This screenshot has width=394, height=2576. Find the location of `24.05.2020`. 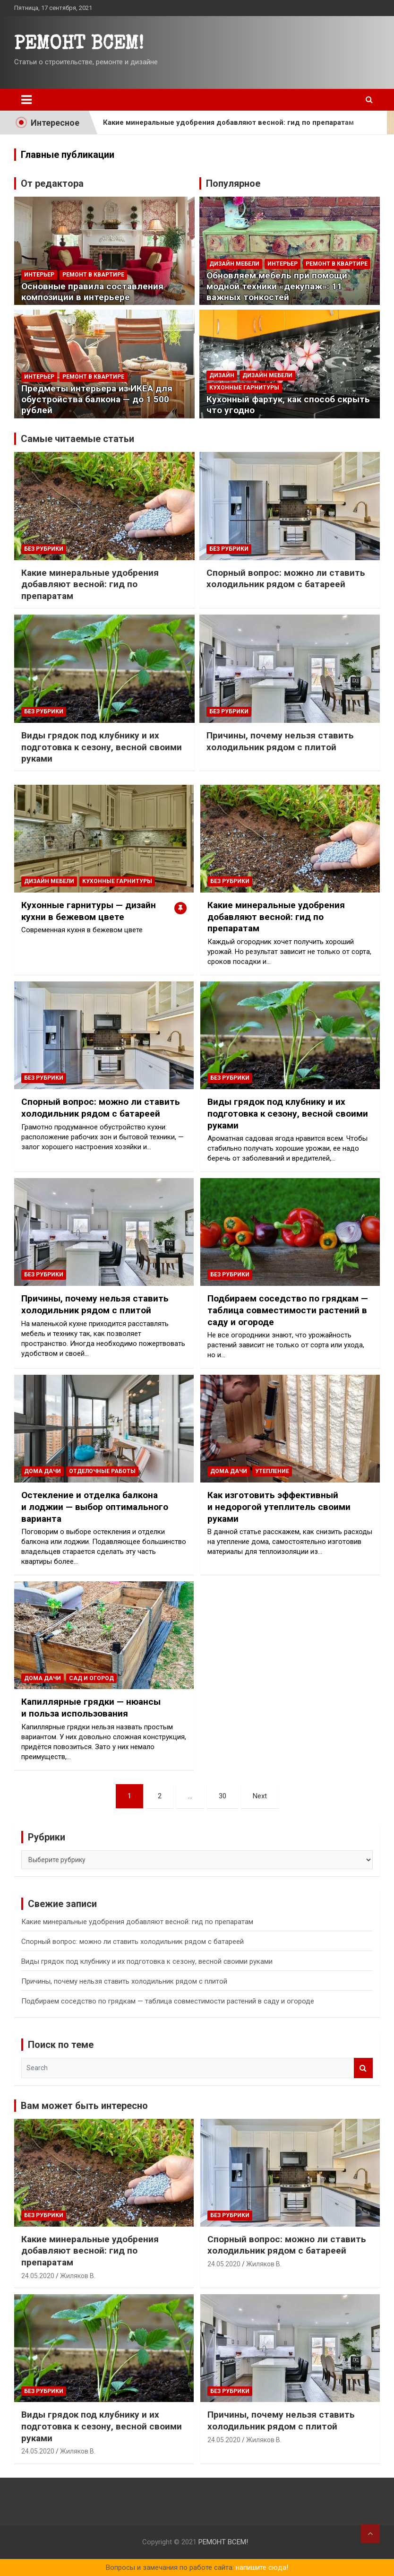

24.05.2020 is located at coordinates (37, 2276).